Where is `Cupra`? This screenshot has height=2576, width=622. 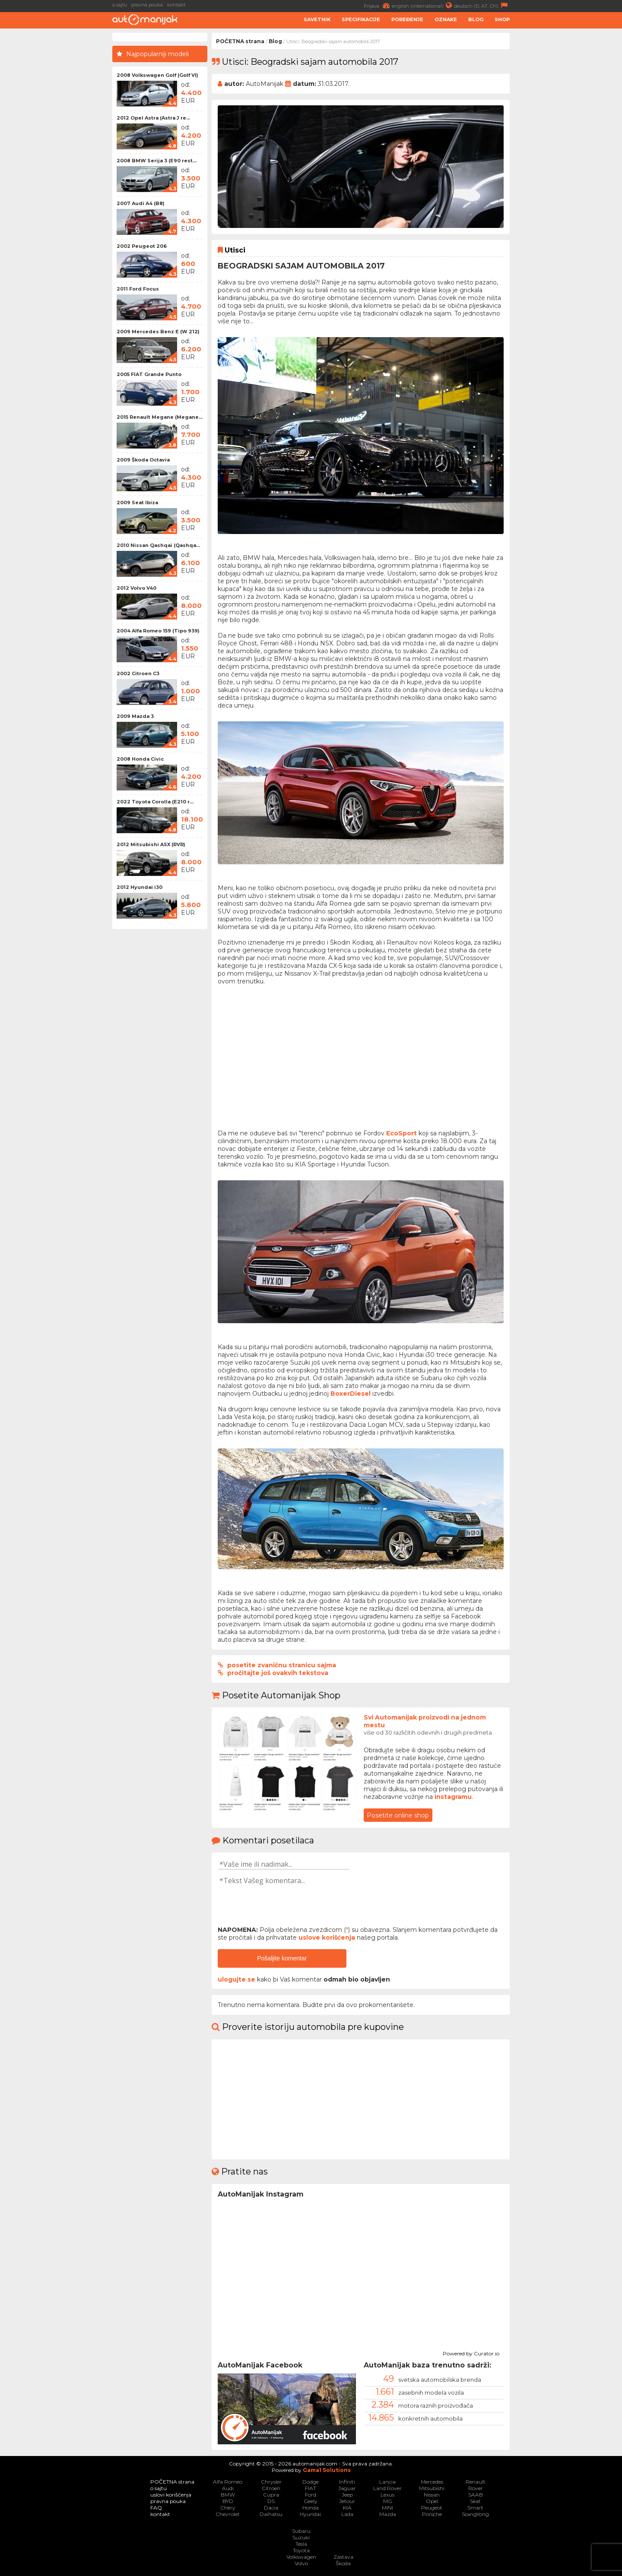 Cupra is located at coordinates (271, 2494).